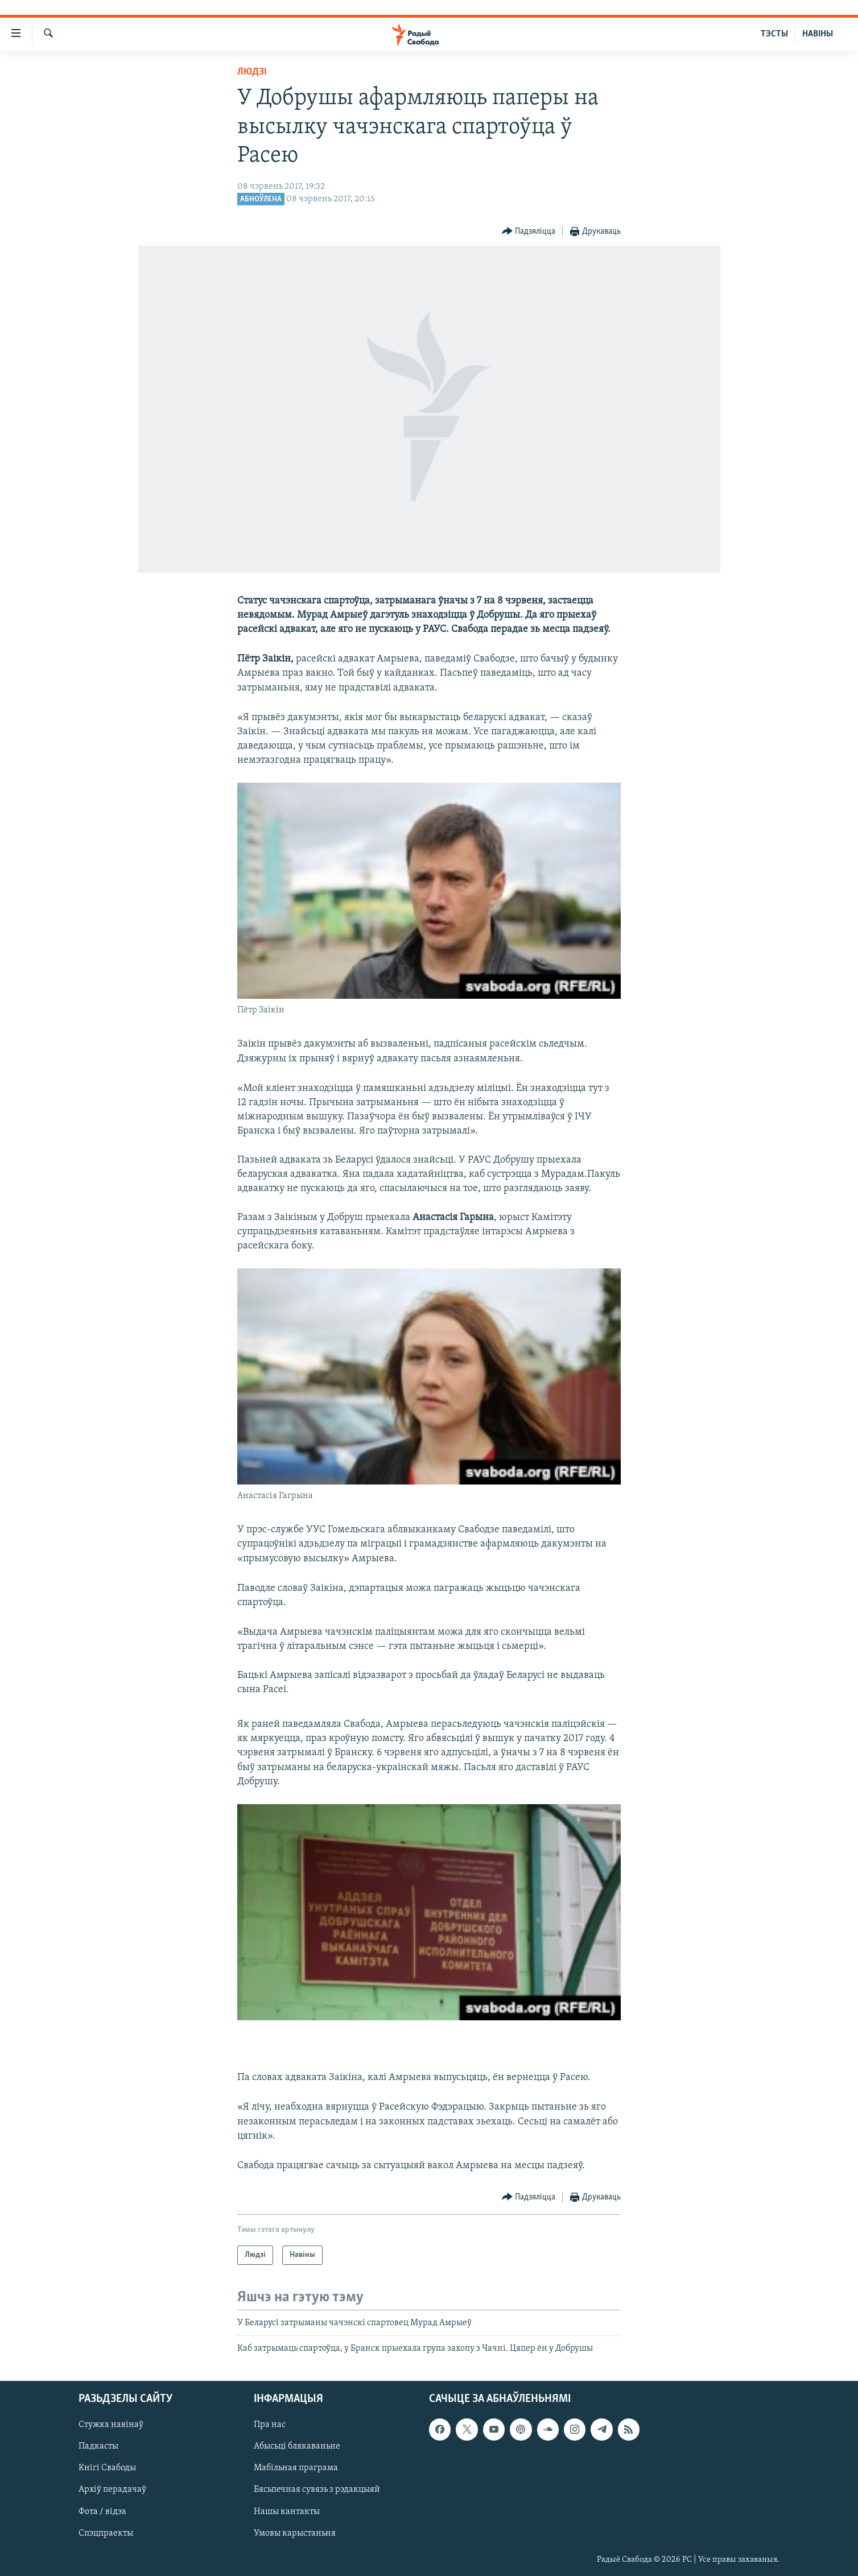 This screenshot has height=2576, width=858. What do you see at coordinates (107, 2467) in the screenshot?
I see `Кнігі Свабоды` at bounding box center [107, 2467].